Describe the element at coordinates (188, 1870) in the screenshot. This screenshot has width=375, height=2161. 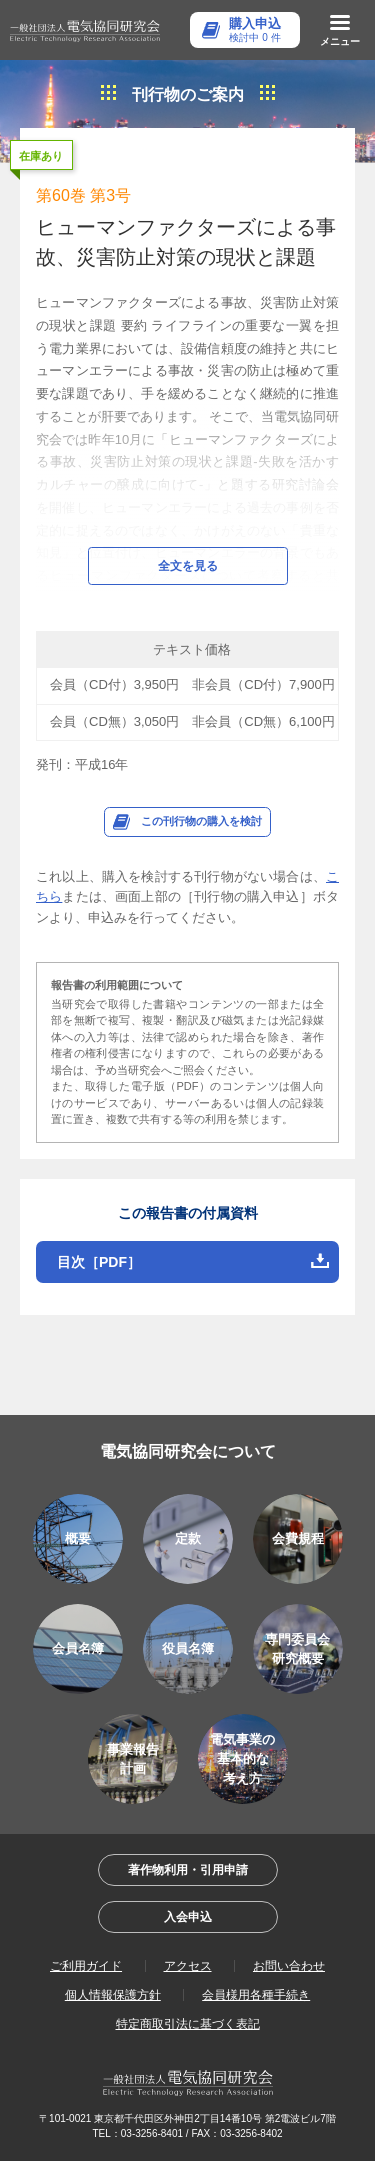
I see `著作物利用・引用申請` at that location.